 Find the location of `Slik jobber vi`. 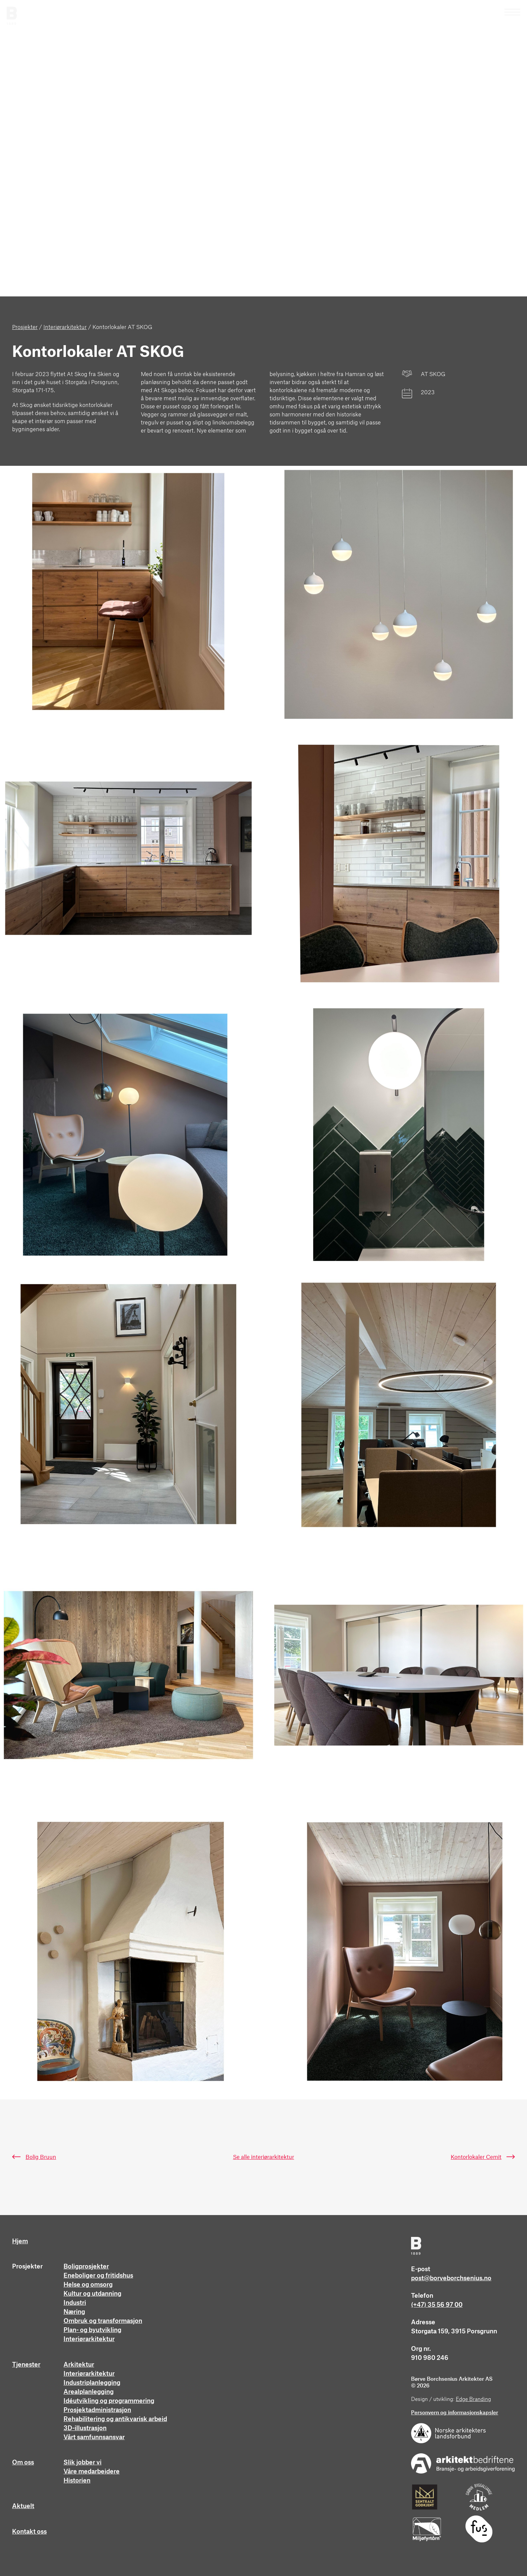

Slik jobber vi is located at coordinates (83, 2462).